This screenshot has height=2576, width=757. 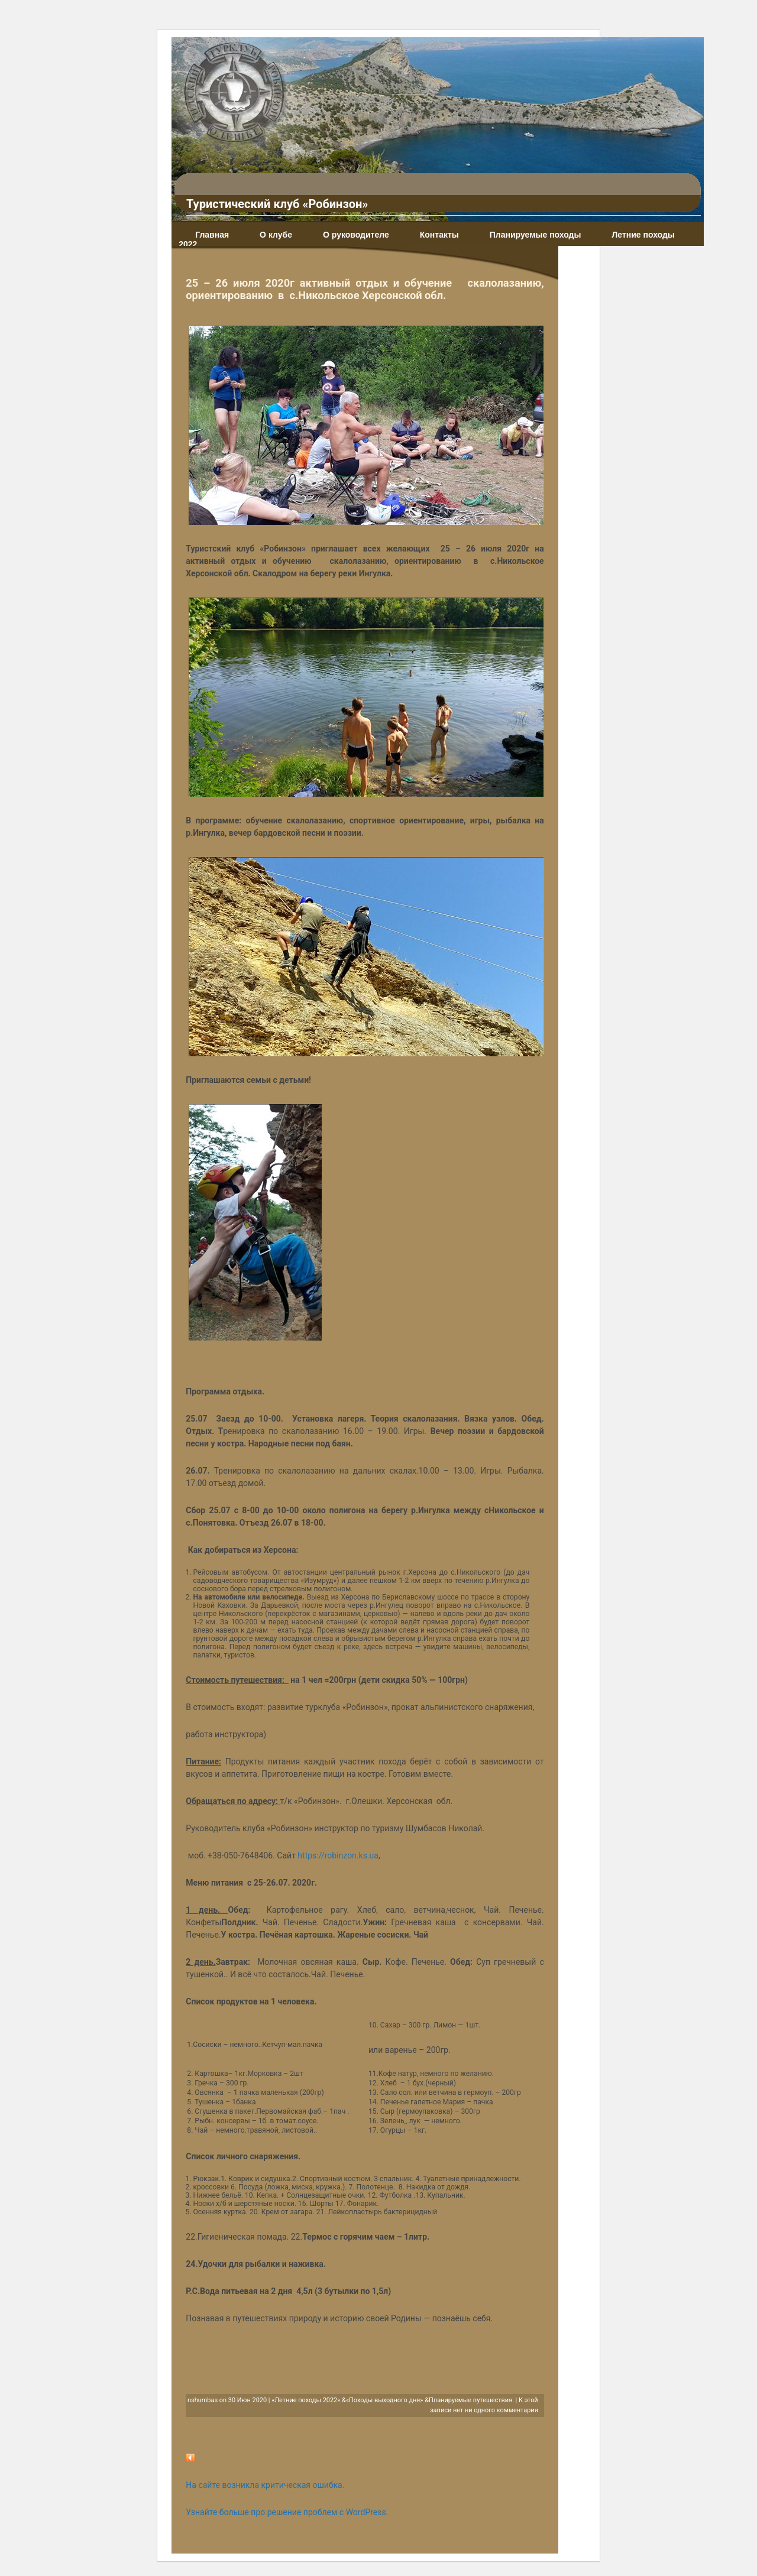 What do you see at coordinates (265, 2485) in the screenshot?
I see `На сайте возникла критическая ошибка.` at bounding box center [265, 2485].